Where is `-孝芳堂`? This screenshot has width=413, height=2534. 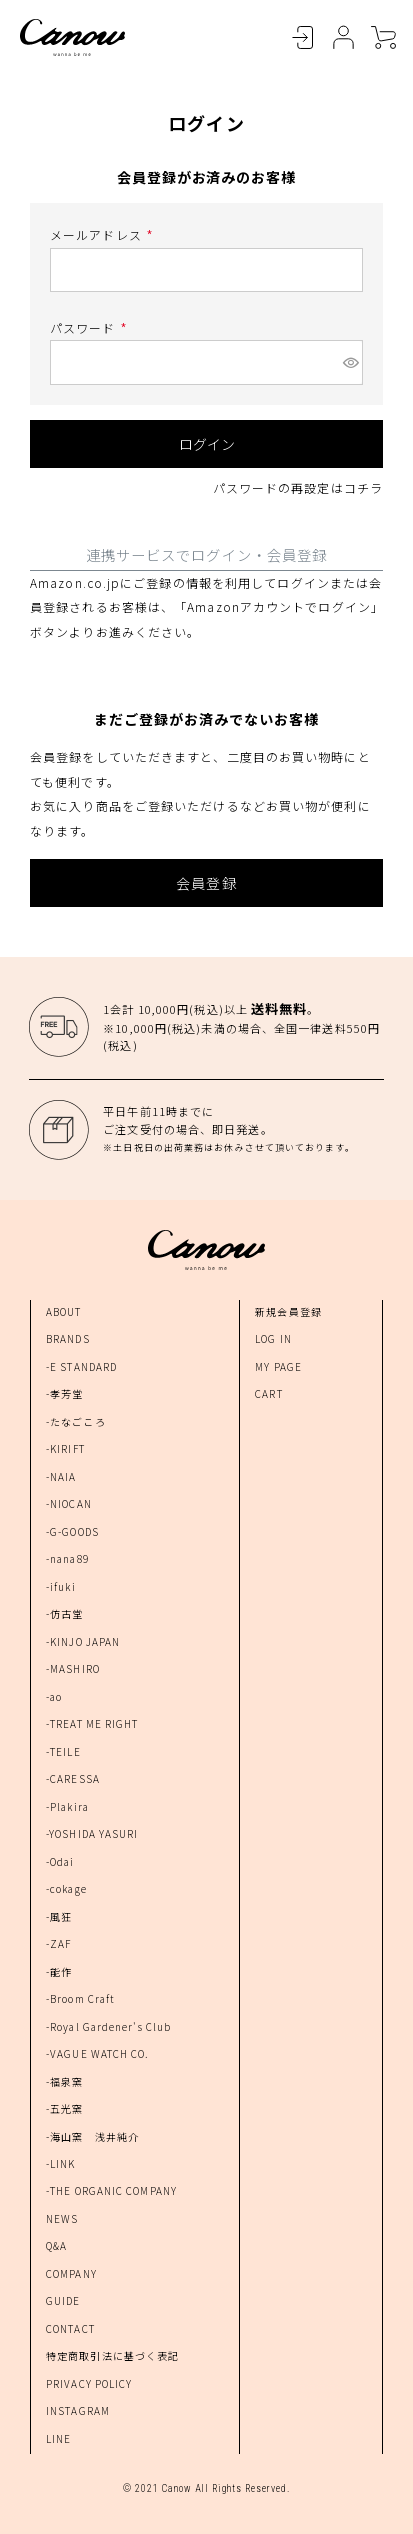 -孝芳堂 is located at coordinates (64, 1393).